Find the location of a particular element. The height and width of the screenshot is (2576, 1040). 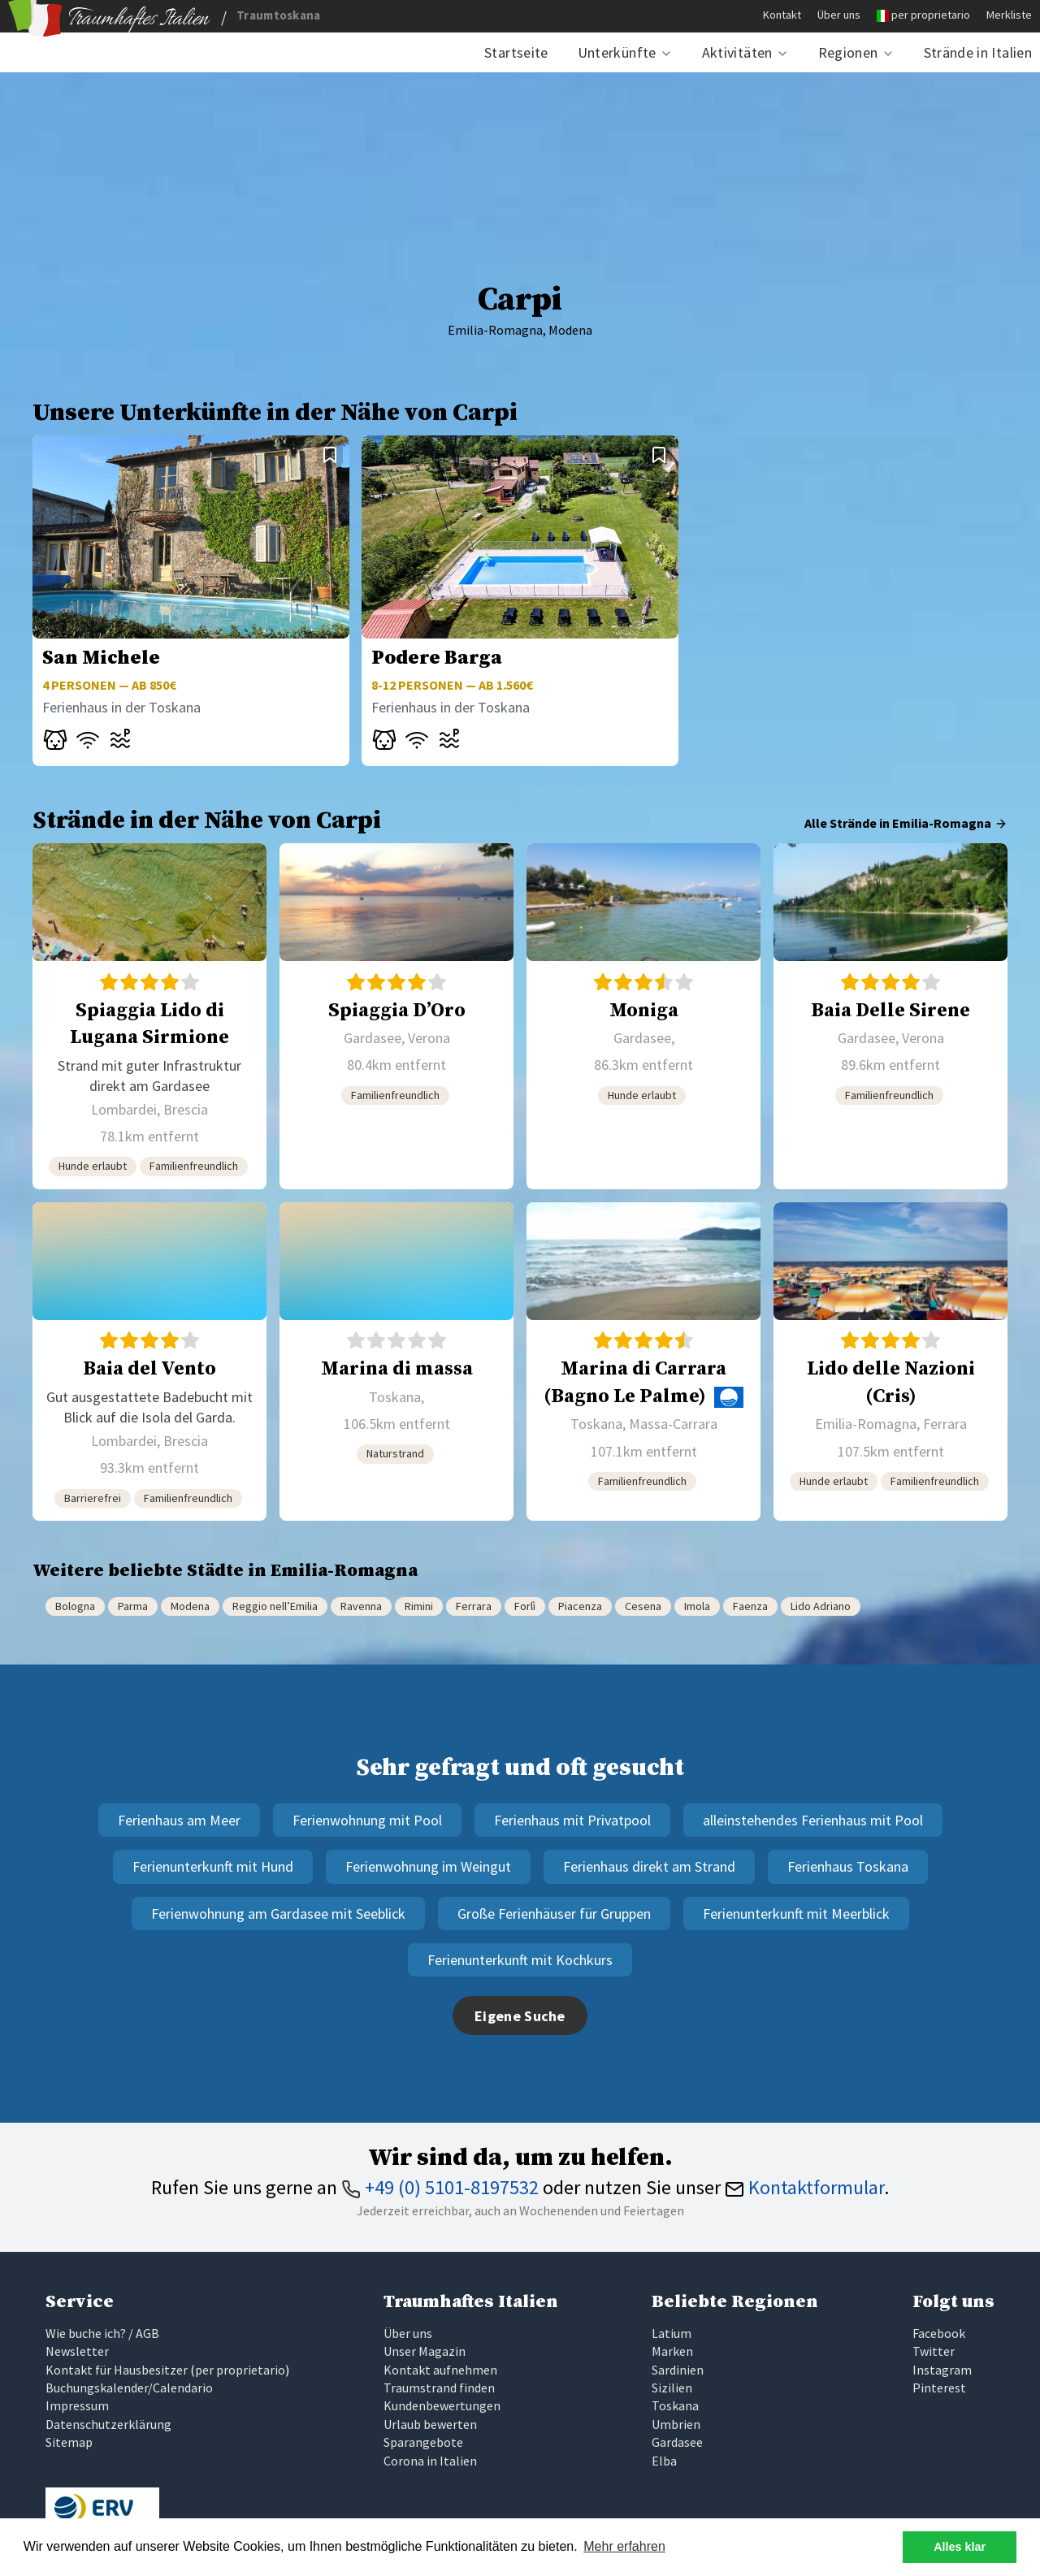

Ferienhaus mit Privatpool is located at coordinates (572, 1820).